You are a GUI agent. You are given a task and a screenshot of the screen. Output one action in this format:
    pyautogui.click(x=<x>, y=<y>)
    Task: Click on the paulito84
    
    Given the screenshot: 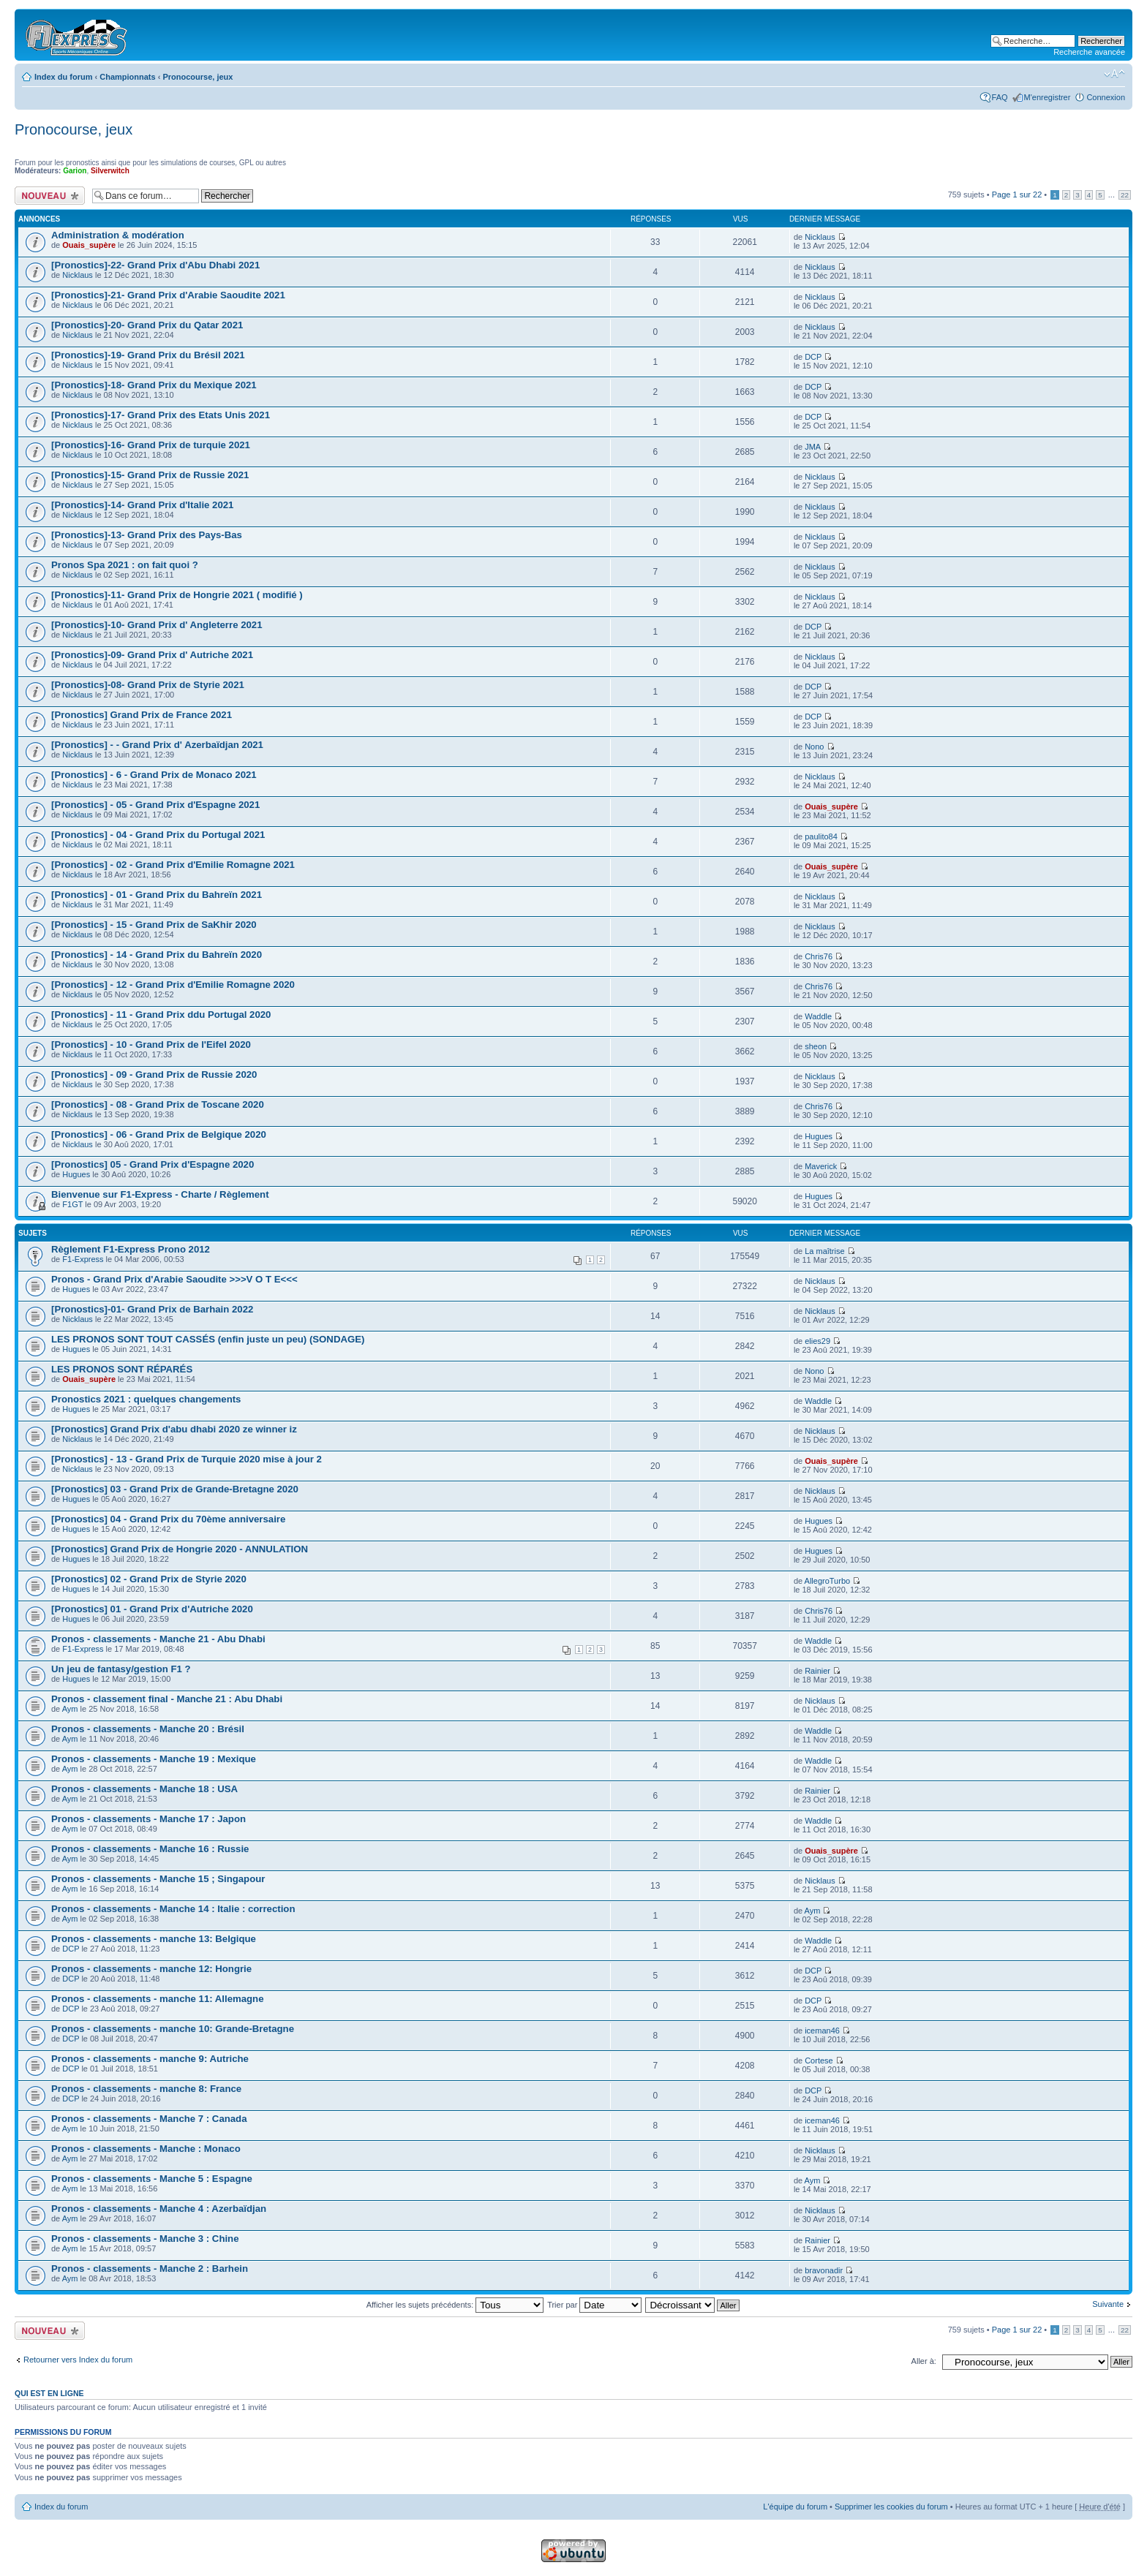 What is the action you would take?
    pyautogui.click(x=821, y=836)
    